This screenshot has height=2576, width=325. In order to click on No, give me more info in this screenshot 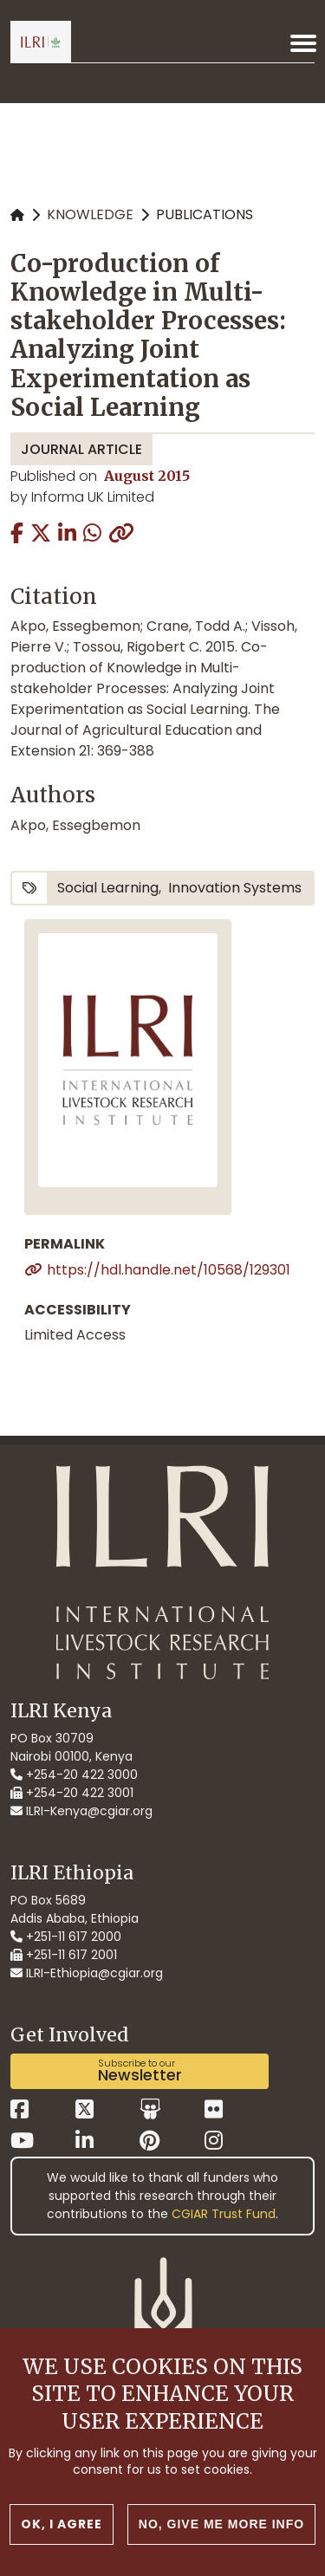, I will do `click(221, 2524)`.